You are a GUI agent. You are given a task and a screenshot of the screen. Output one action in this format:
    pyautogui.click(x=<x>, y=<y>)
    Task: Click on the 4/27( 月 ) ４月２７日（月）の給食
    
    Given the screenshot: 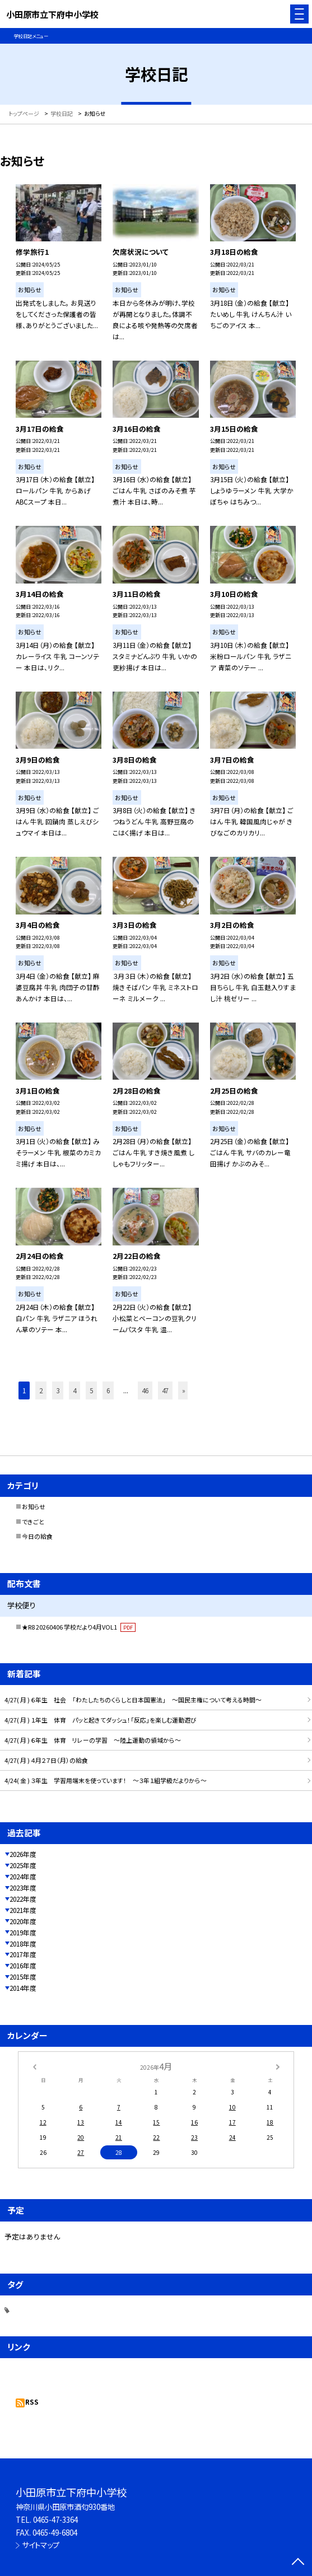 What is the action you would take?
    pyautogui.click(x=46, y=1760)
    